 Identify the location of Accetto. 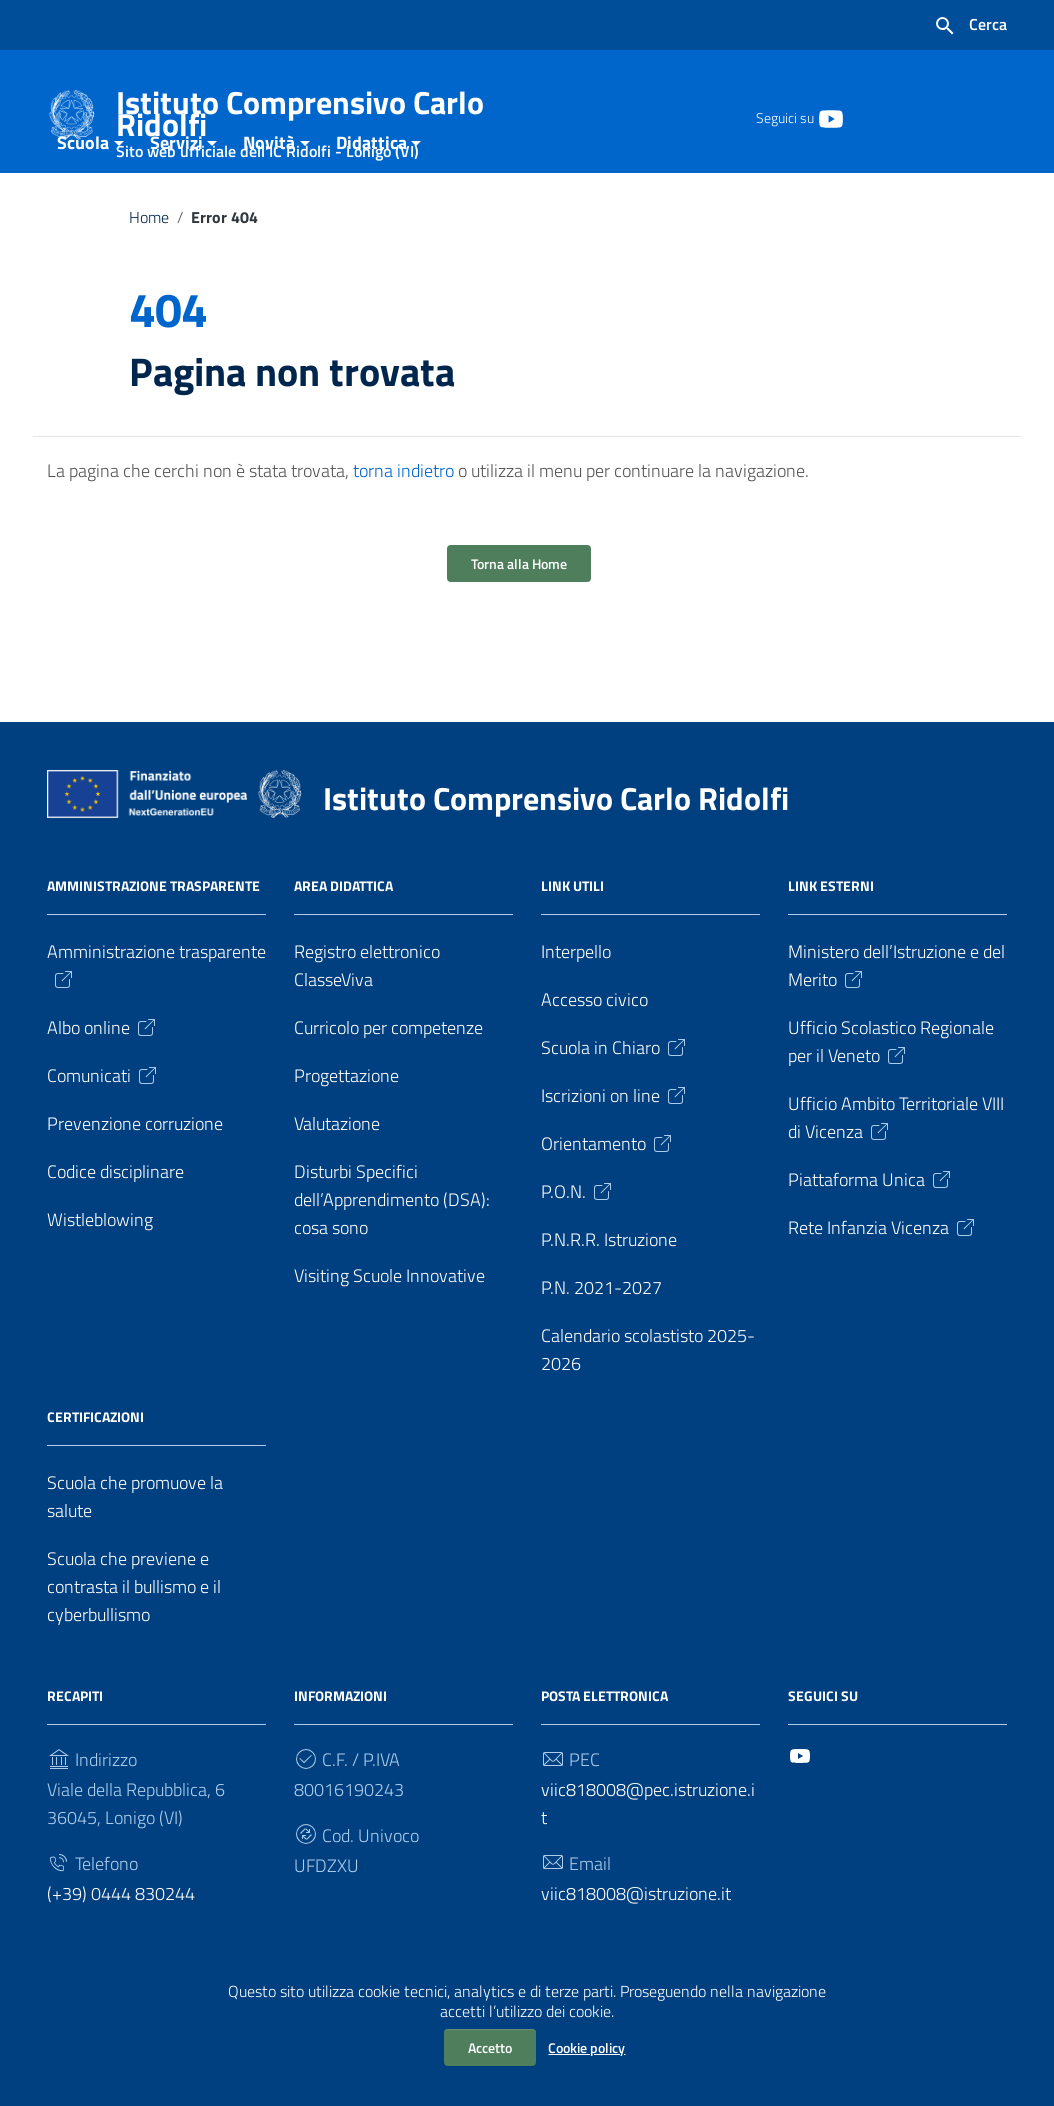
(490, 2047).